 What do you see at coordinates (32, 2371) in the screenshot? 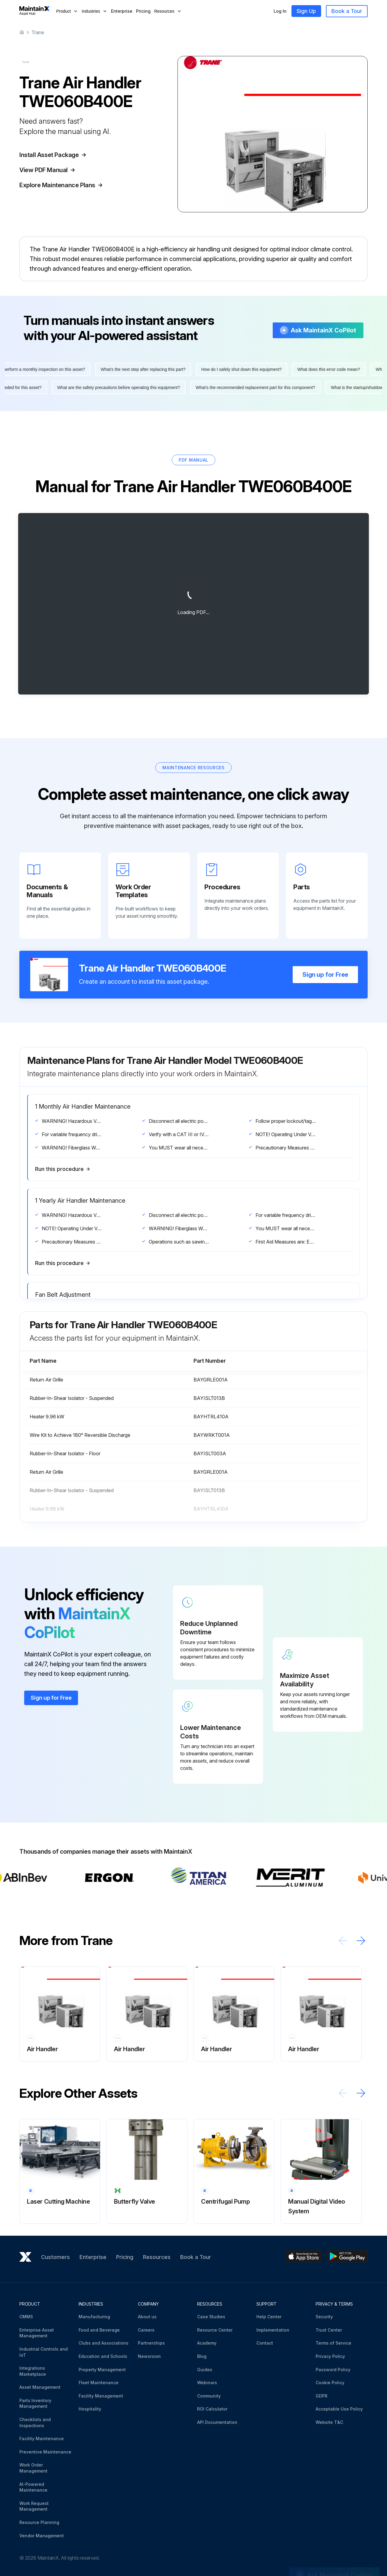
I see `Integrations Marketplace` at bounding box center [32, 2371].